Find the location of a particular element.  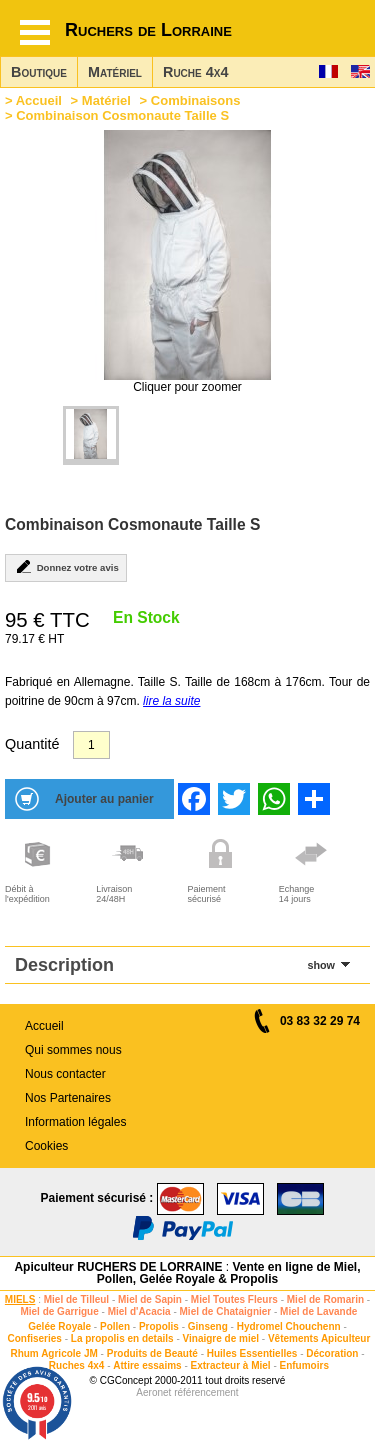

Miel de Garrigue is located at coordinates (59, 1311).